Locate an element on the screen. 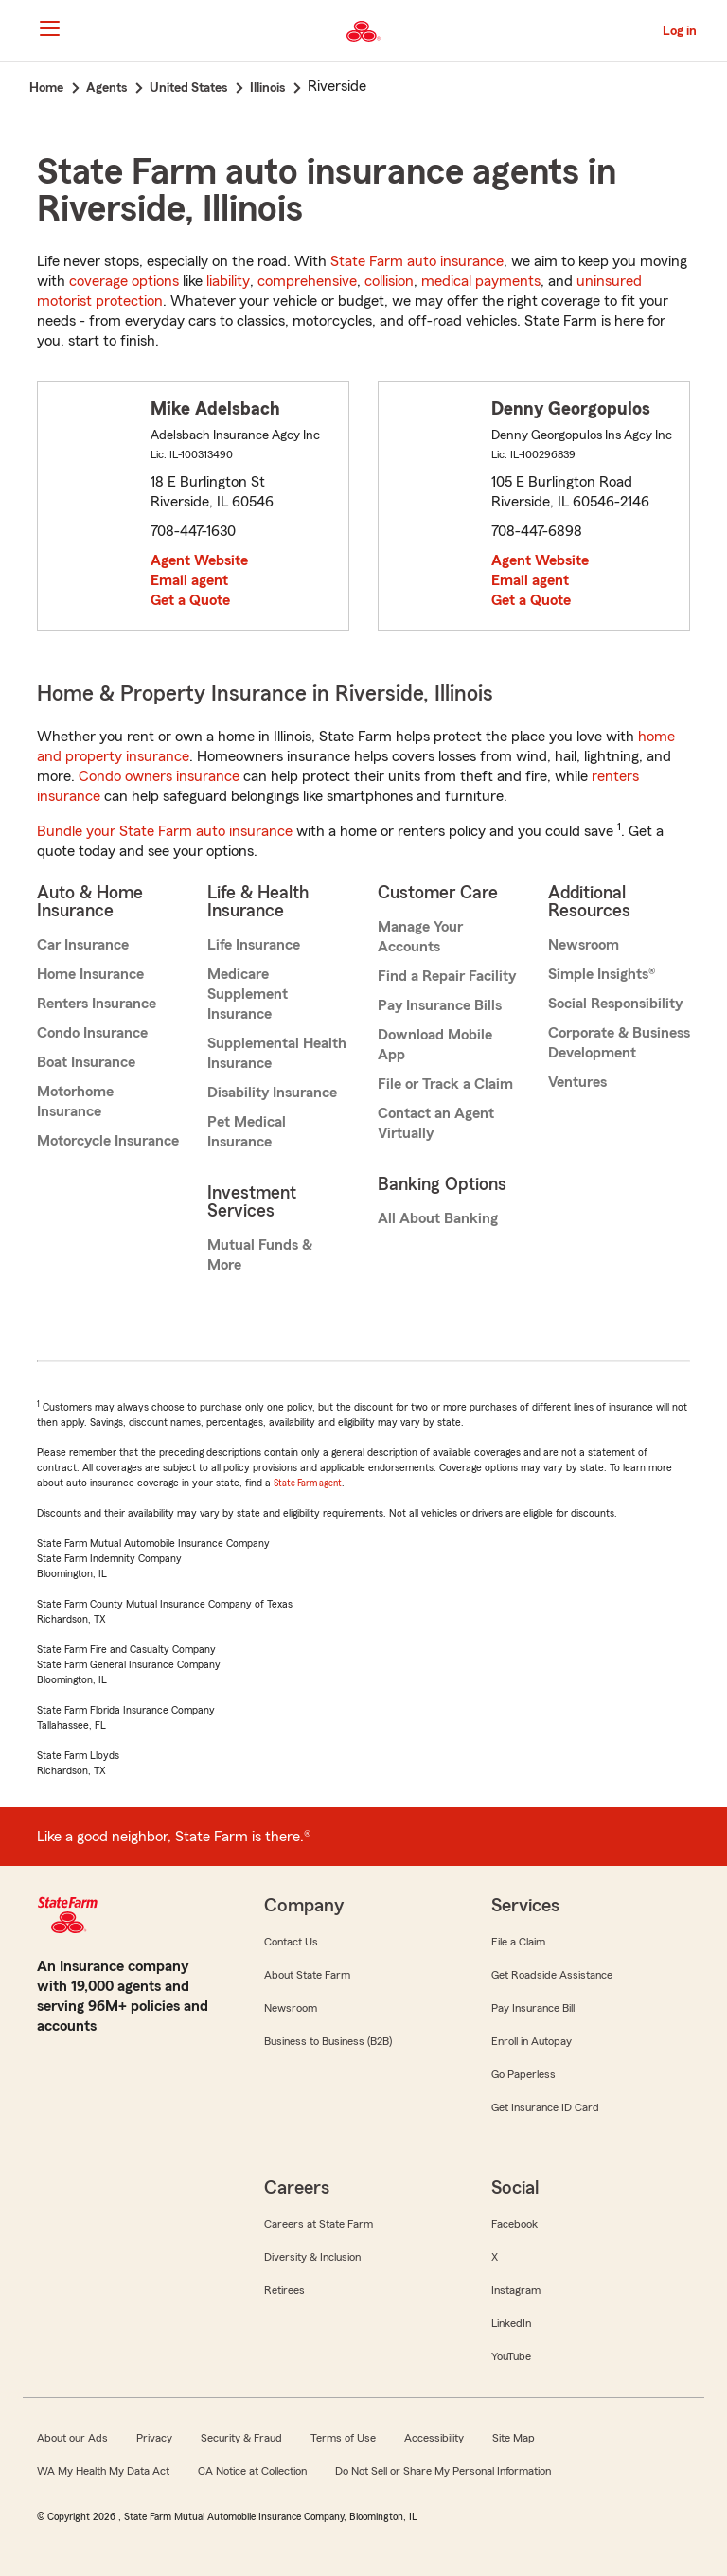 This screenshot has height=2576, width=727. Corporate & Business Development is located at coordinates (619, 1042).